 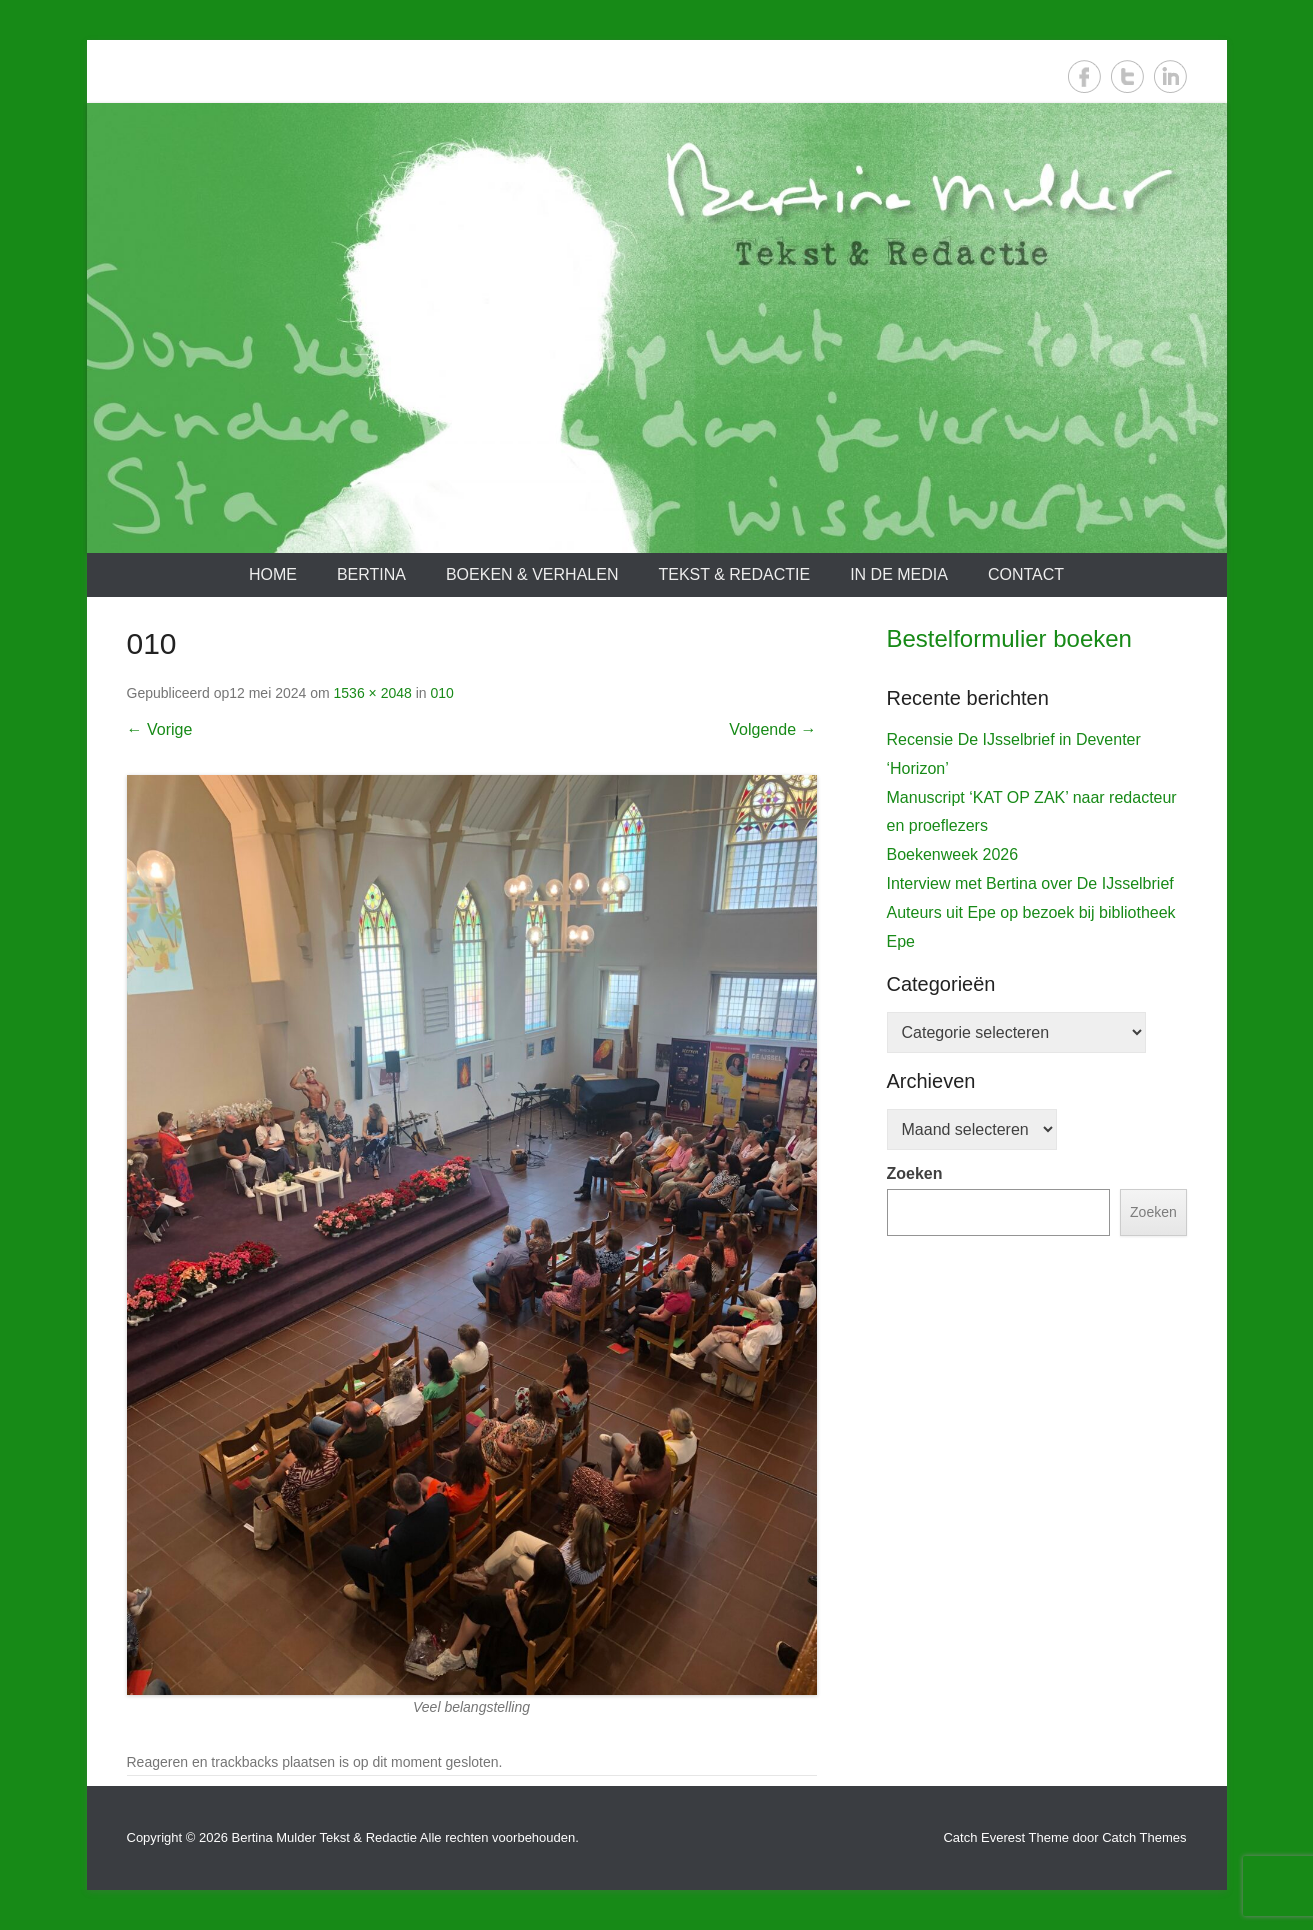 I want to click on ← Vorige, so click(x=160, y=729).